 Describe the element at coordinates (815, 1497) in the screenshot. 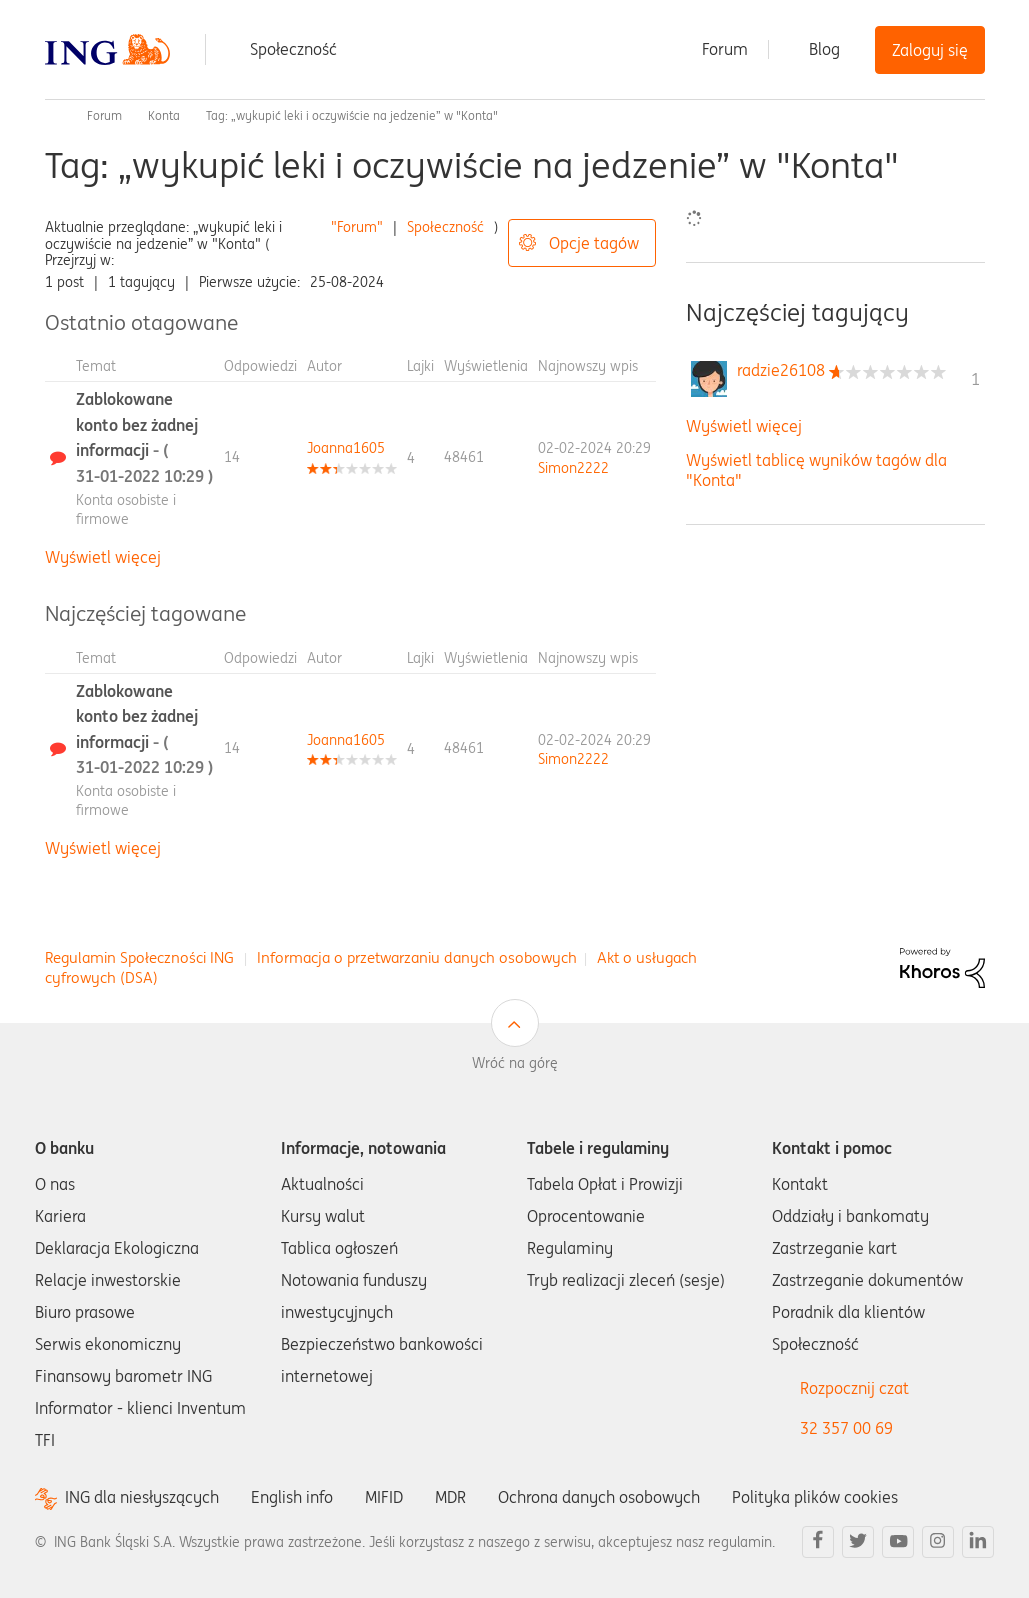

I see `Polityka plików cookies` at that location.